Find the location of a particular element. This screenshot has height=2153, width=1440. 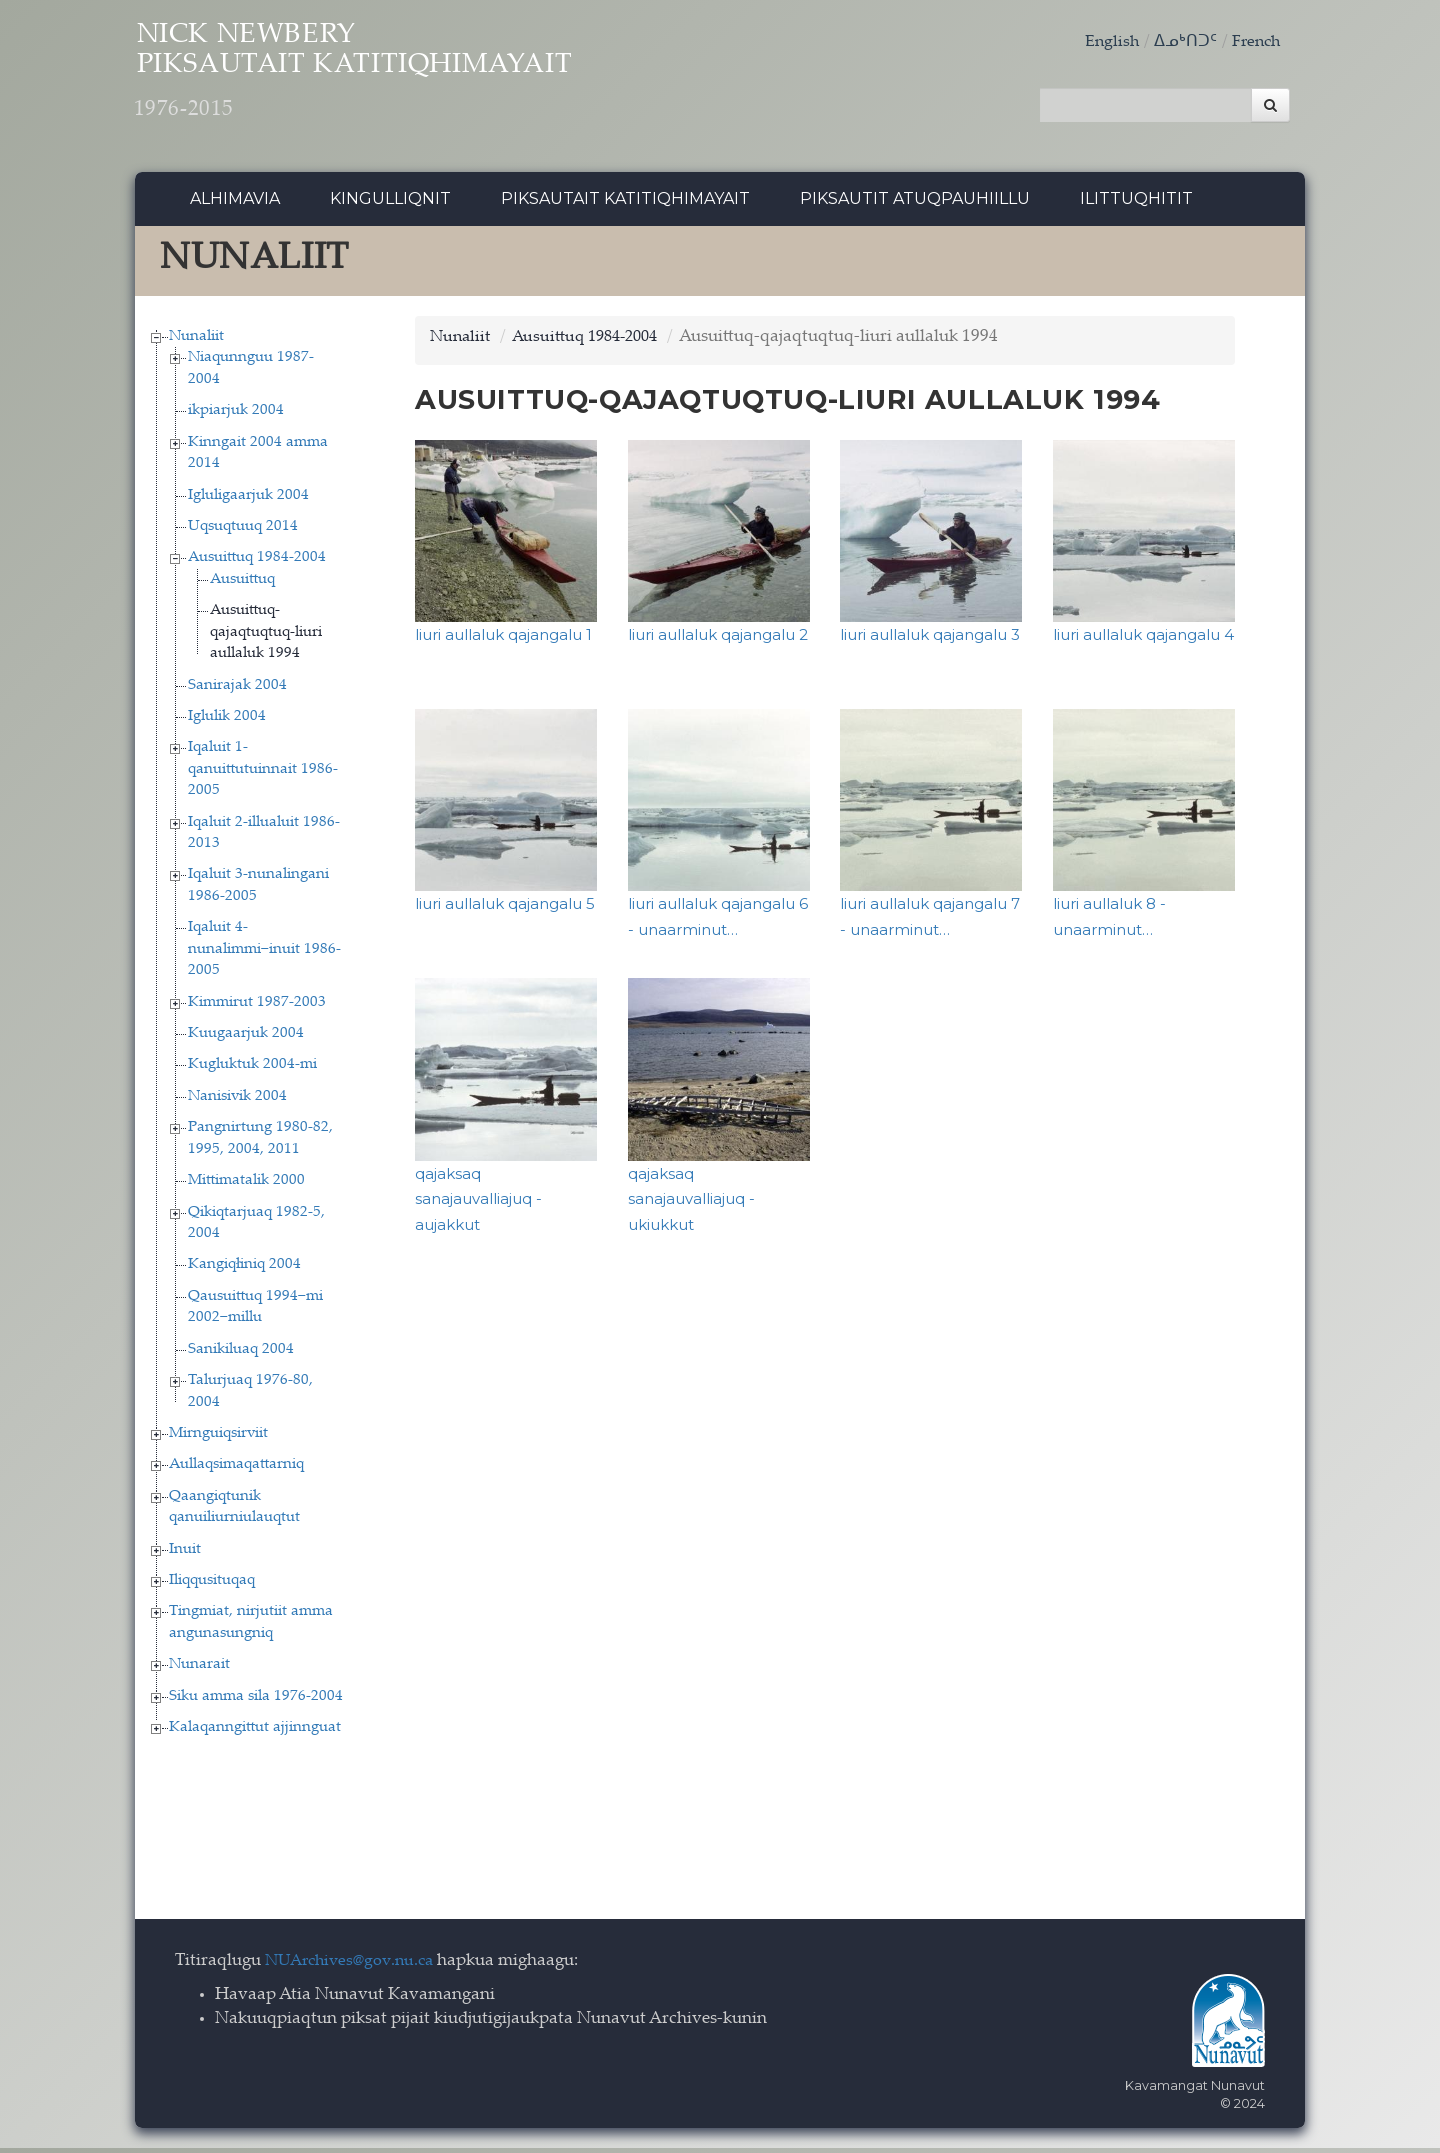

liuri aullaluk qajangalu 2 is located at coordinates (718, 640).